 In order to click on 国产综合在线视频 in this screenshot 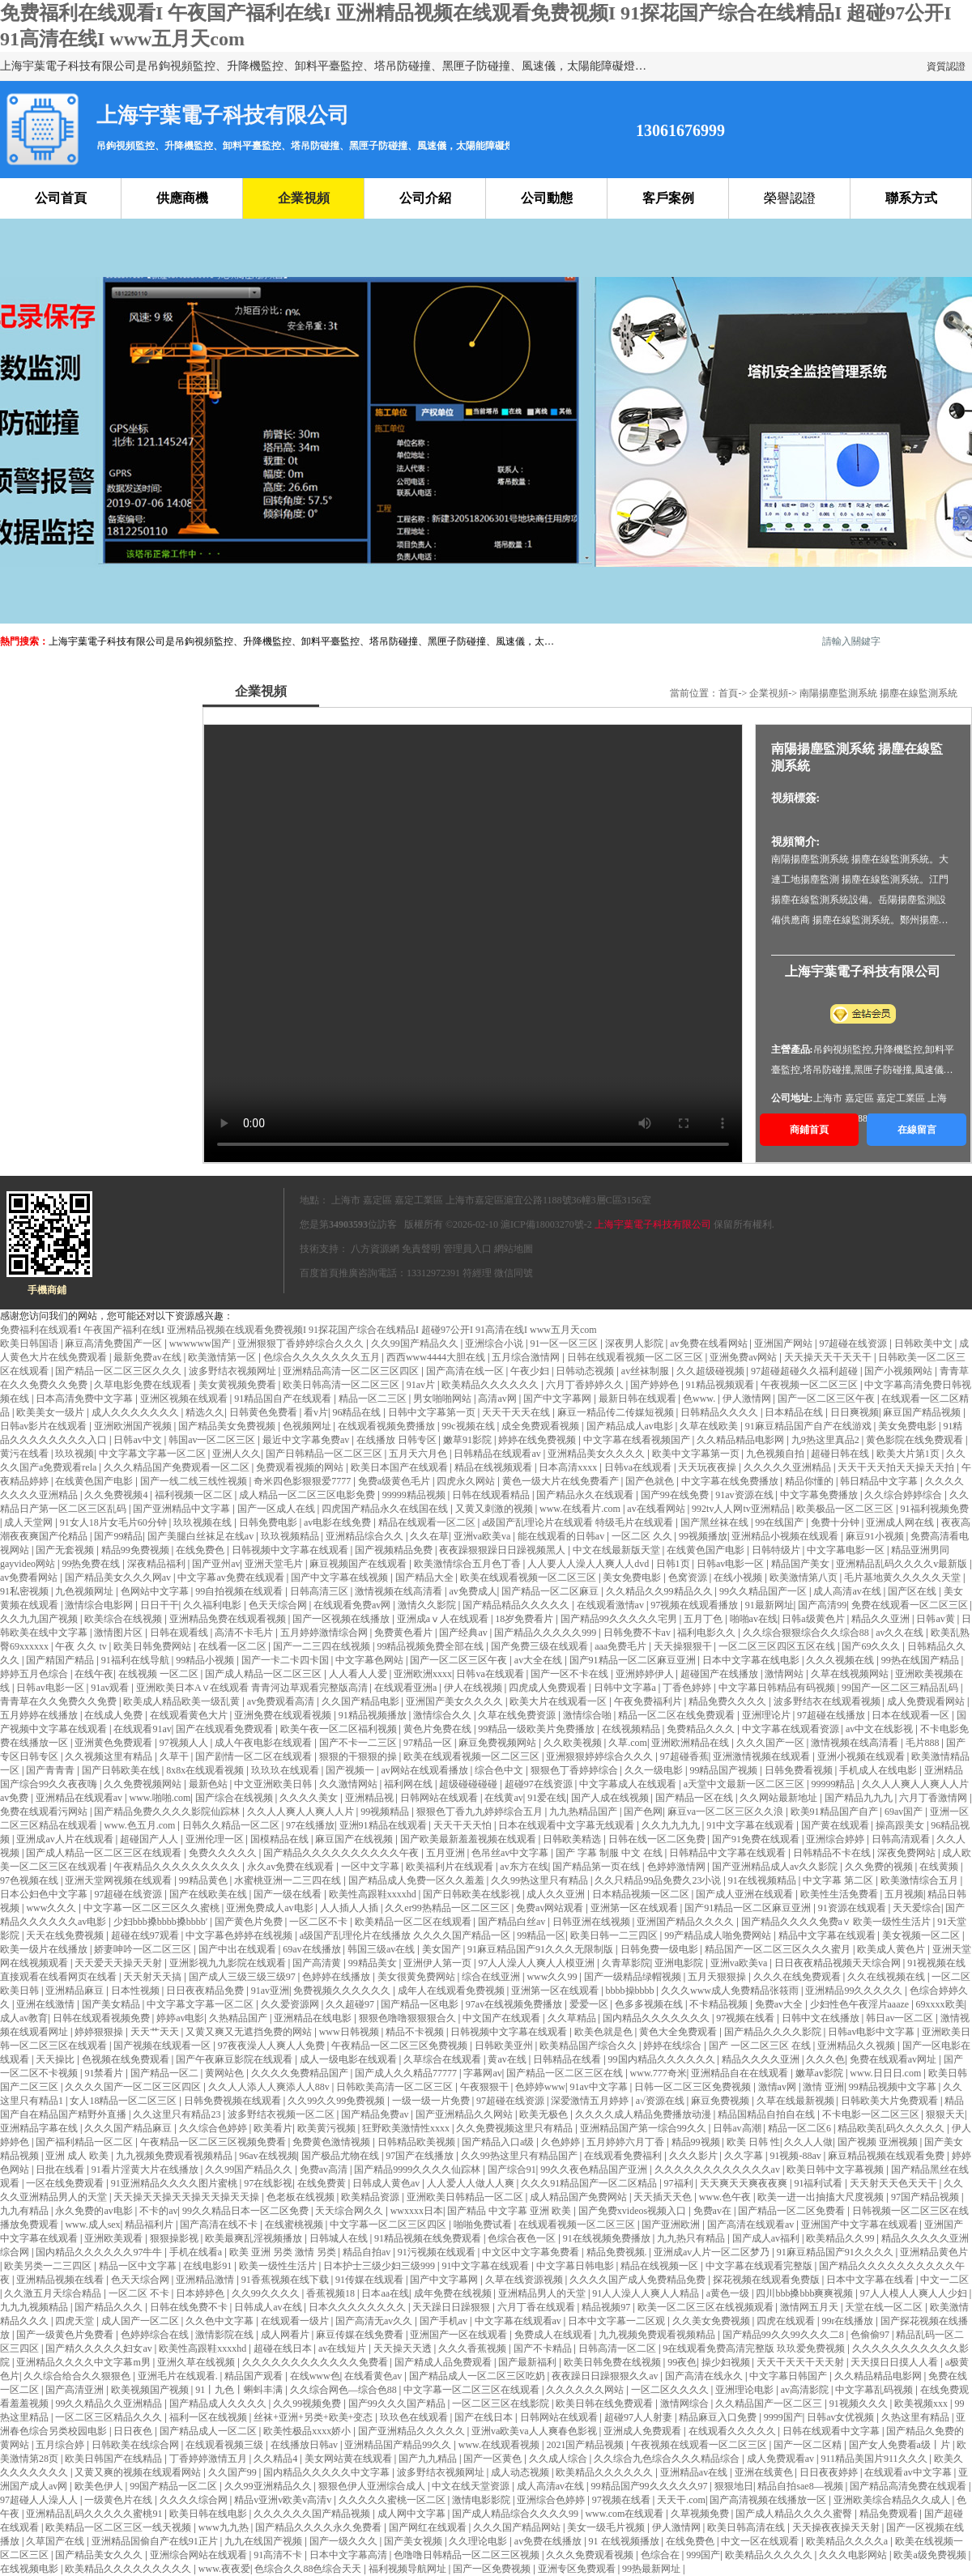, I will do `click(235, 1797)`.